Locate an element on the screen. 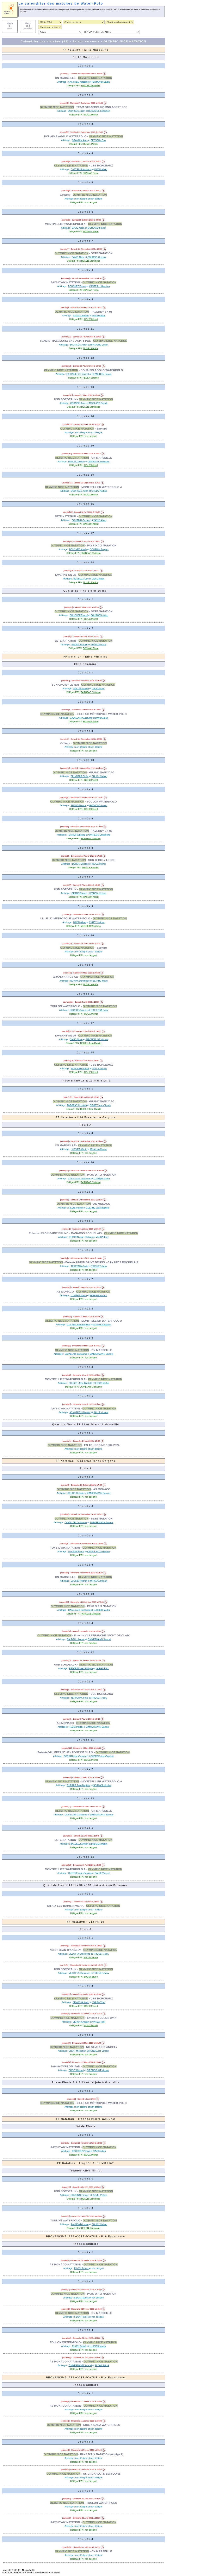  GRANDIN Anne is located at coordinates (80, 140).